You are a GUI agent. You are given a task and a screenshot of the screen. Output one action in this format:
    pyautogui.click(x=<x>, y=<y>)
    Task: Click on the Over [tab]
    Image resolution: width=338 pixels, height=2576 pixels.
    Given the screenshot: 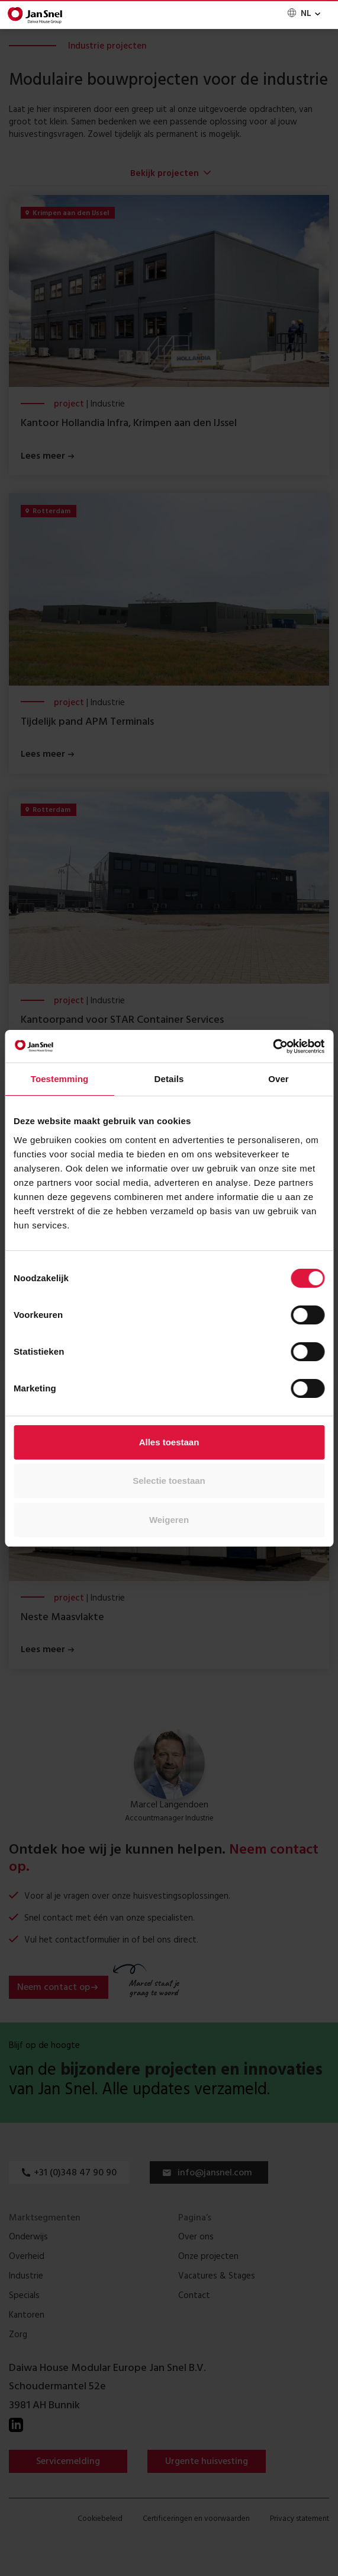 What is the action you would take?
    pyautogui.click(x=278, y=1079)
    